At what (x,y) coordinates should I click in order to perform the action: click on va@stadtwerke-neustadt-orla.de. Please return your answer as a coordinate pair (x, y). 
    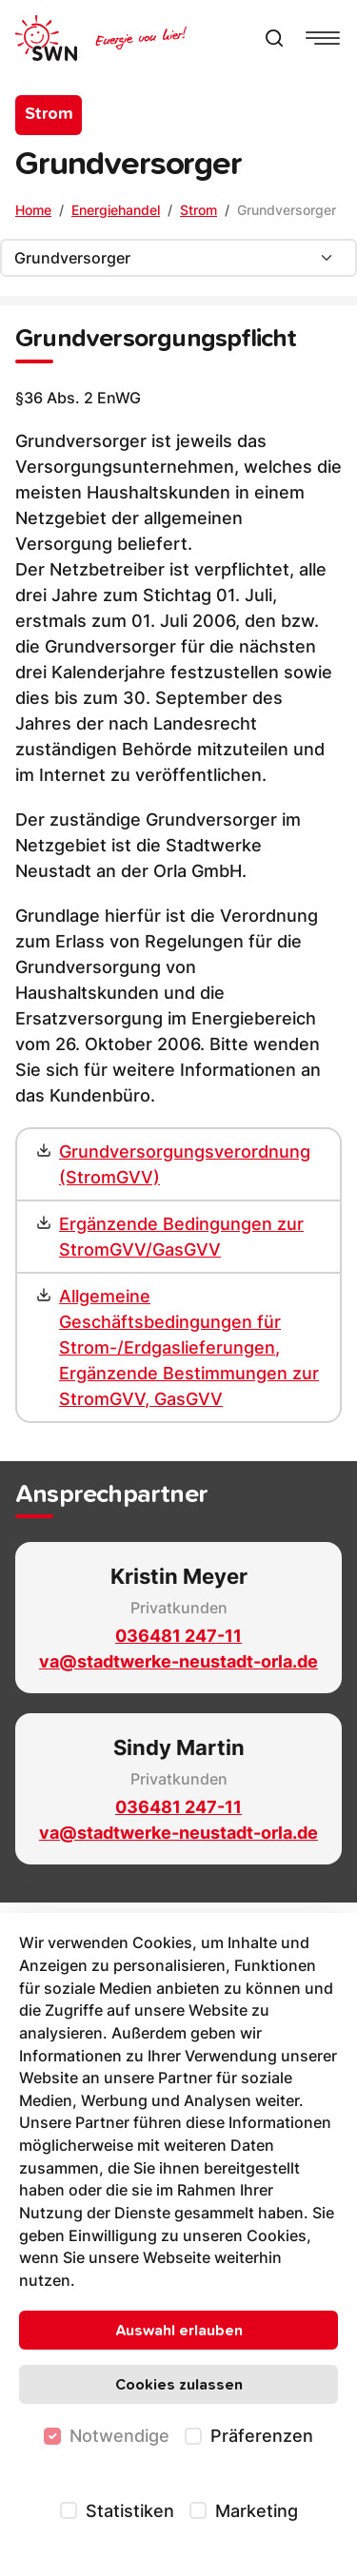
    Looking at the image, I should click on (178, 1661).